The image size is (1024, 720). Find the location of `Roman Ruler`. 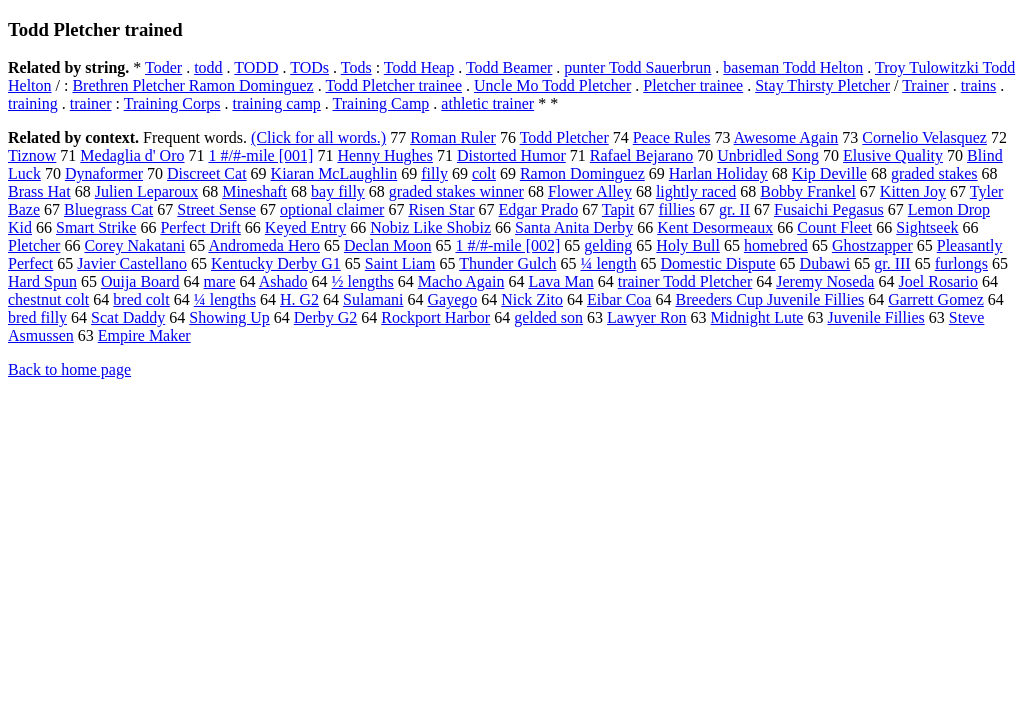

Roman Ruler is located at coordinates (453, 137).